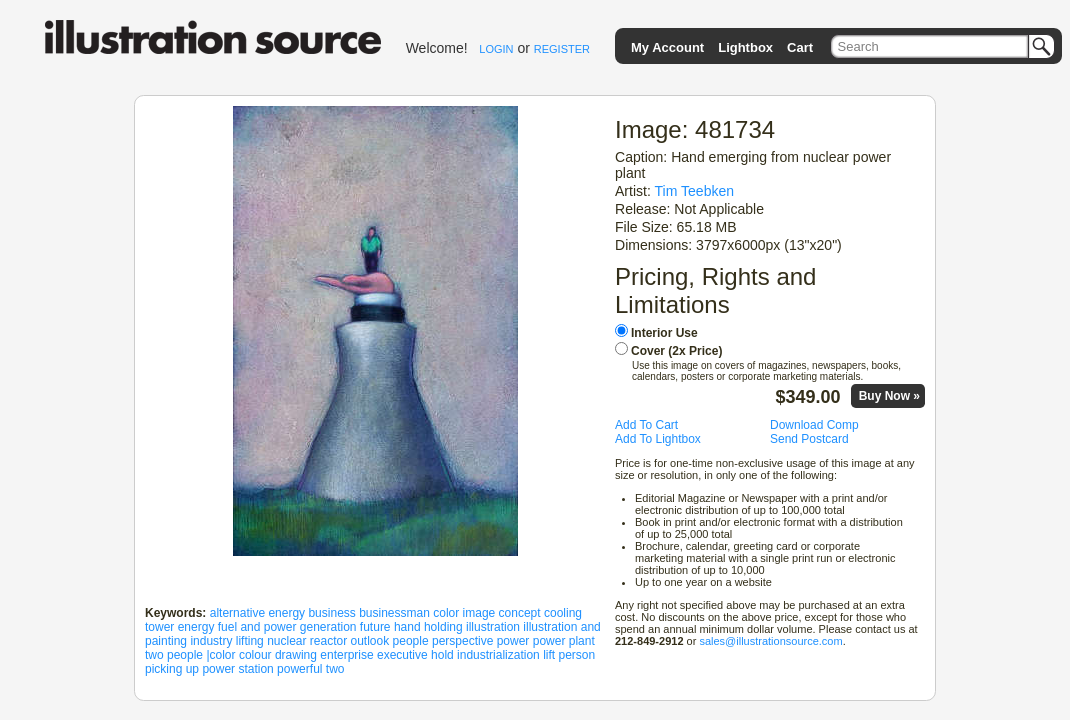 This screenshot has width=1070, height=720. What do you see at coordinates (889, 396) in the screenshot?
I see `Buy Now »` at bounding box center [889, 396].